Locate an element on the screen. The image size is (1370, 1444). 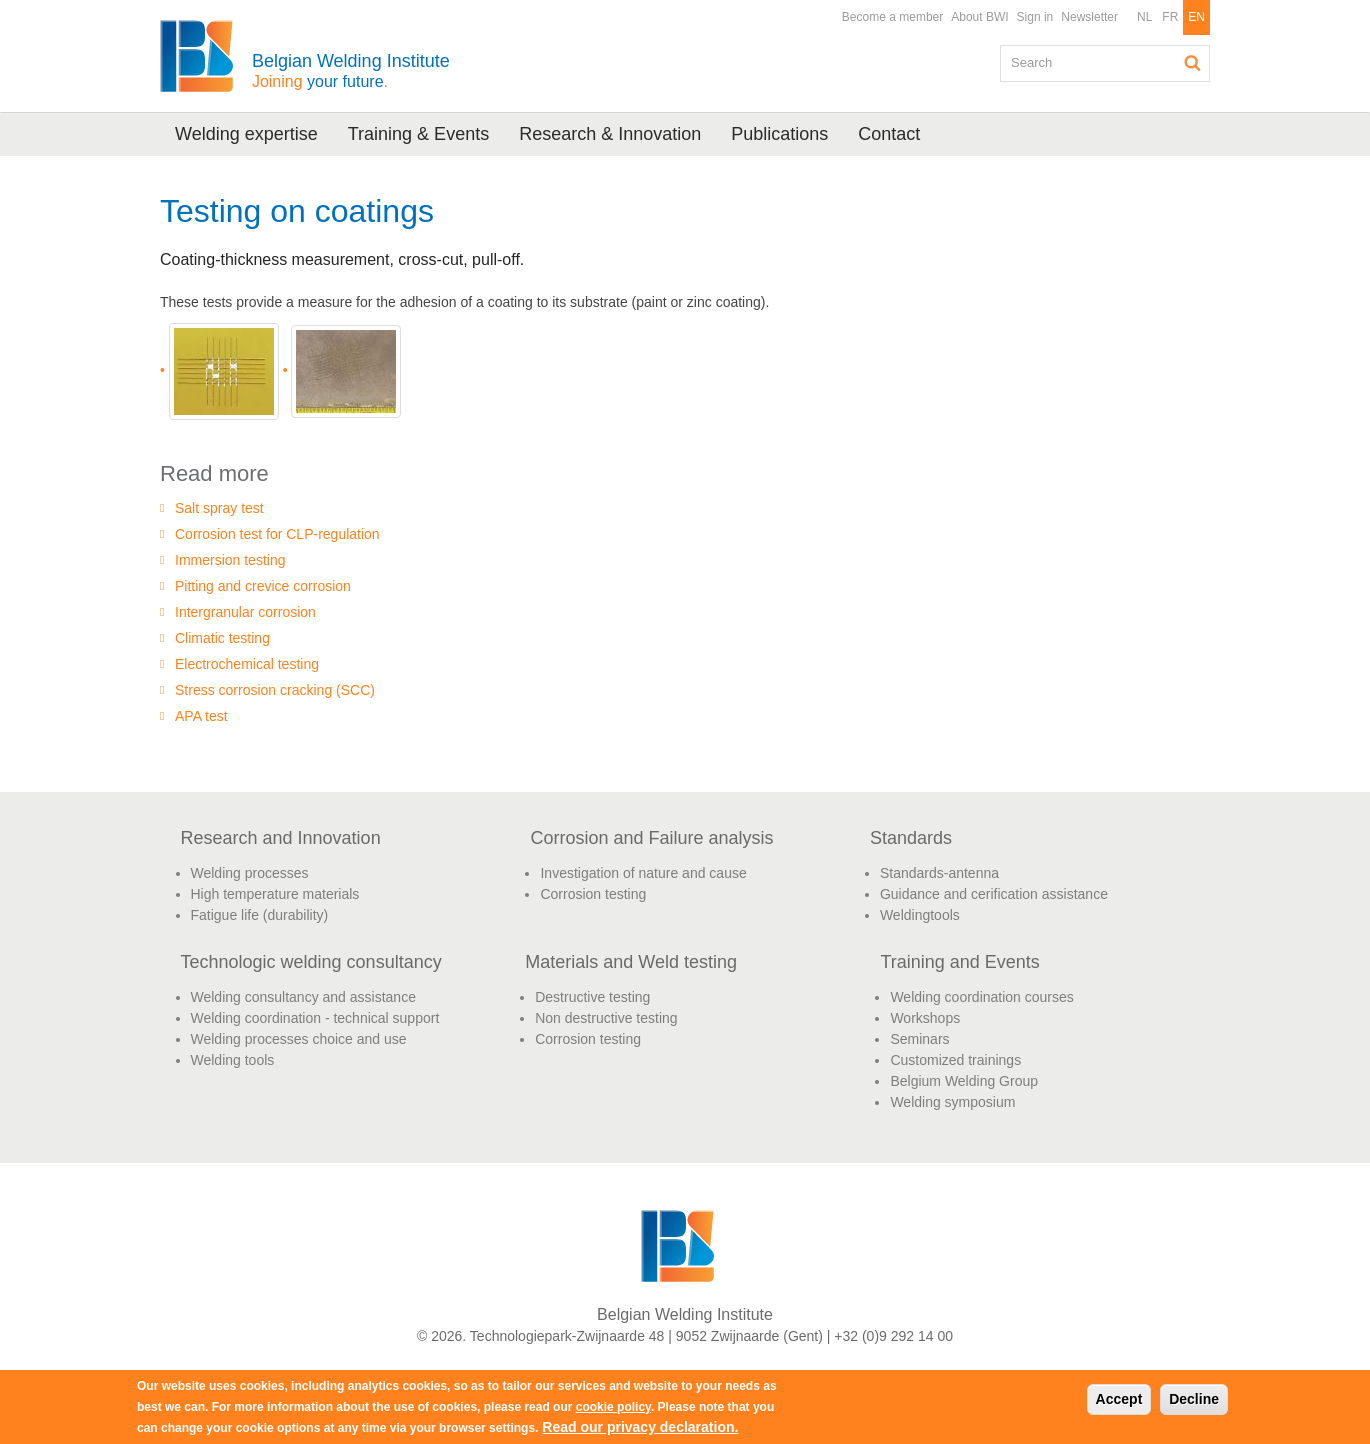
Weldingtools is located at coordinates (920, 915).